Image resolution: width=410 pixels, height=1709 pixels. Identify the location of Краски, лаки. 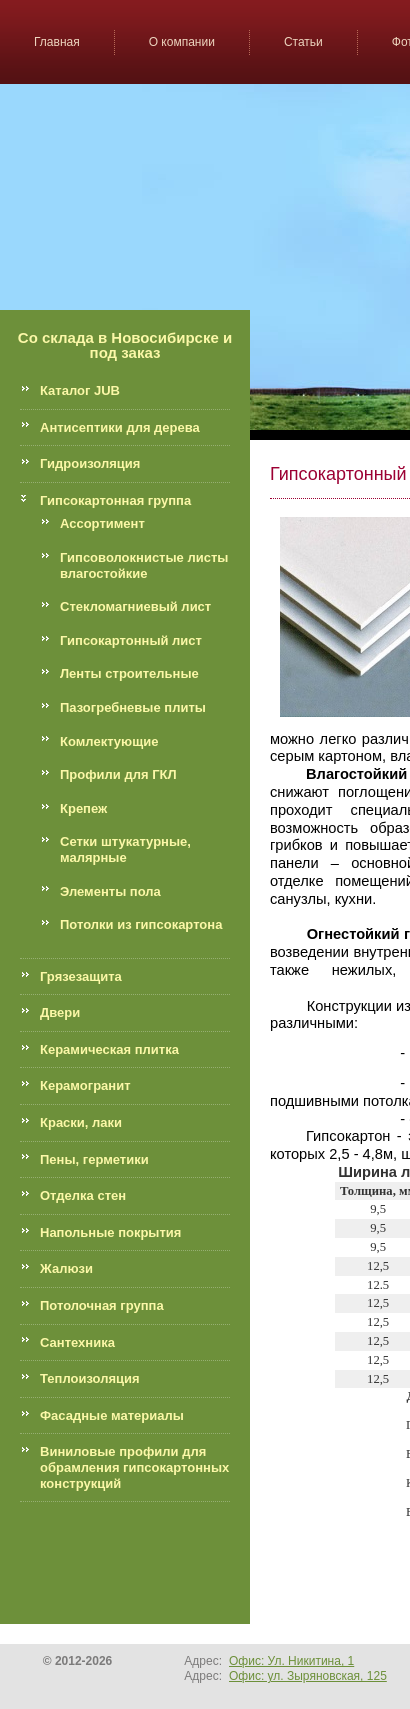
(81, 1122).